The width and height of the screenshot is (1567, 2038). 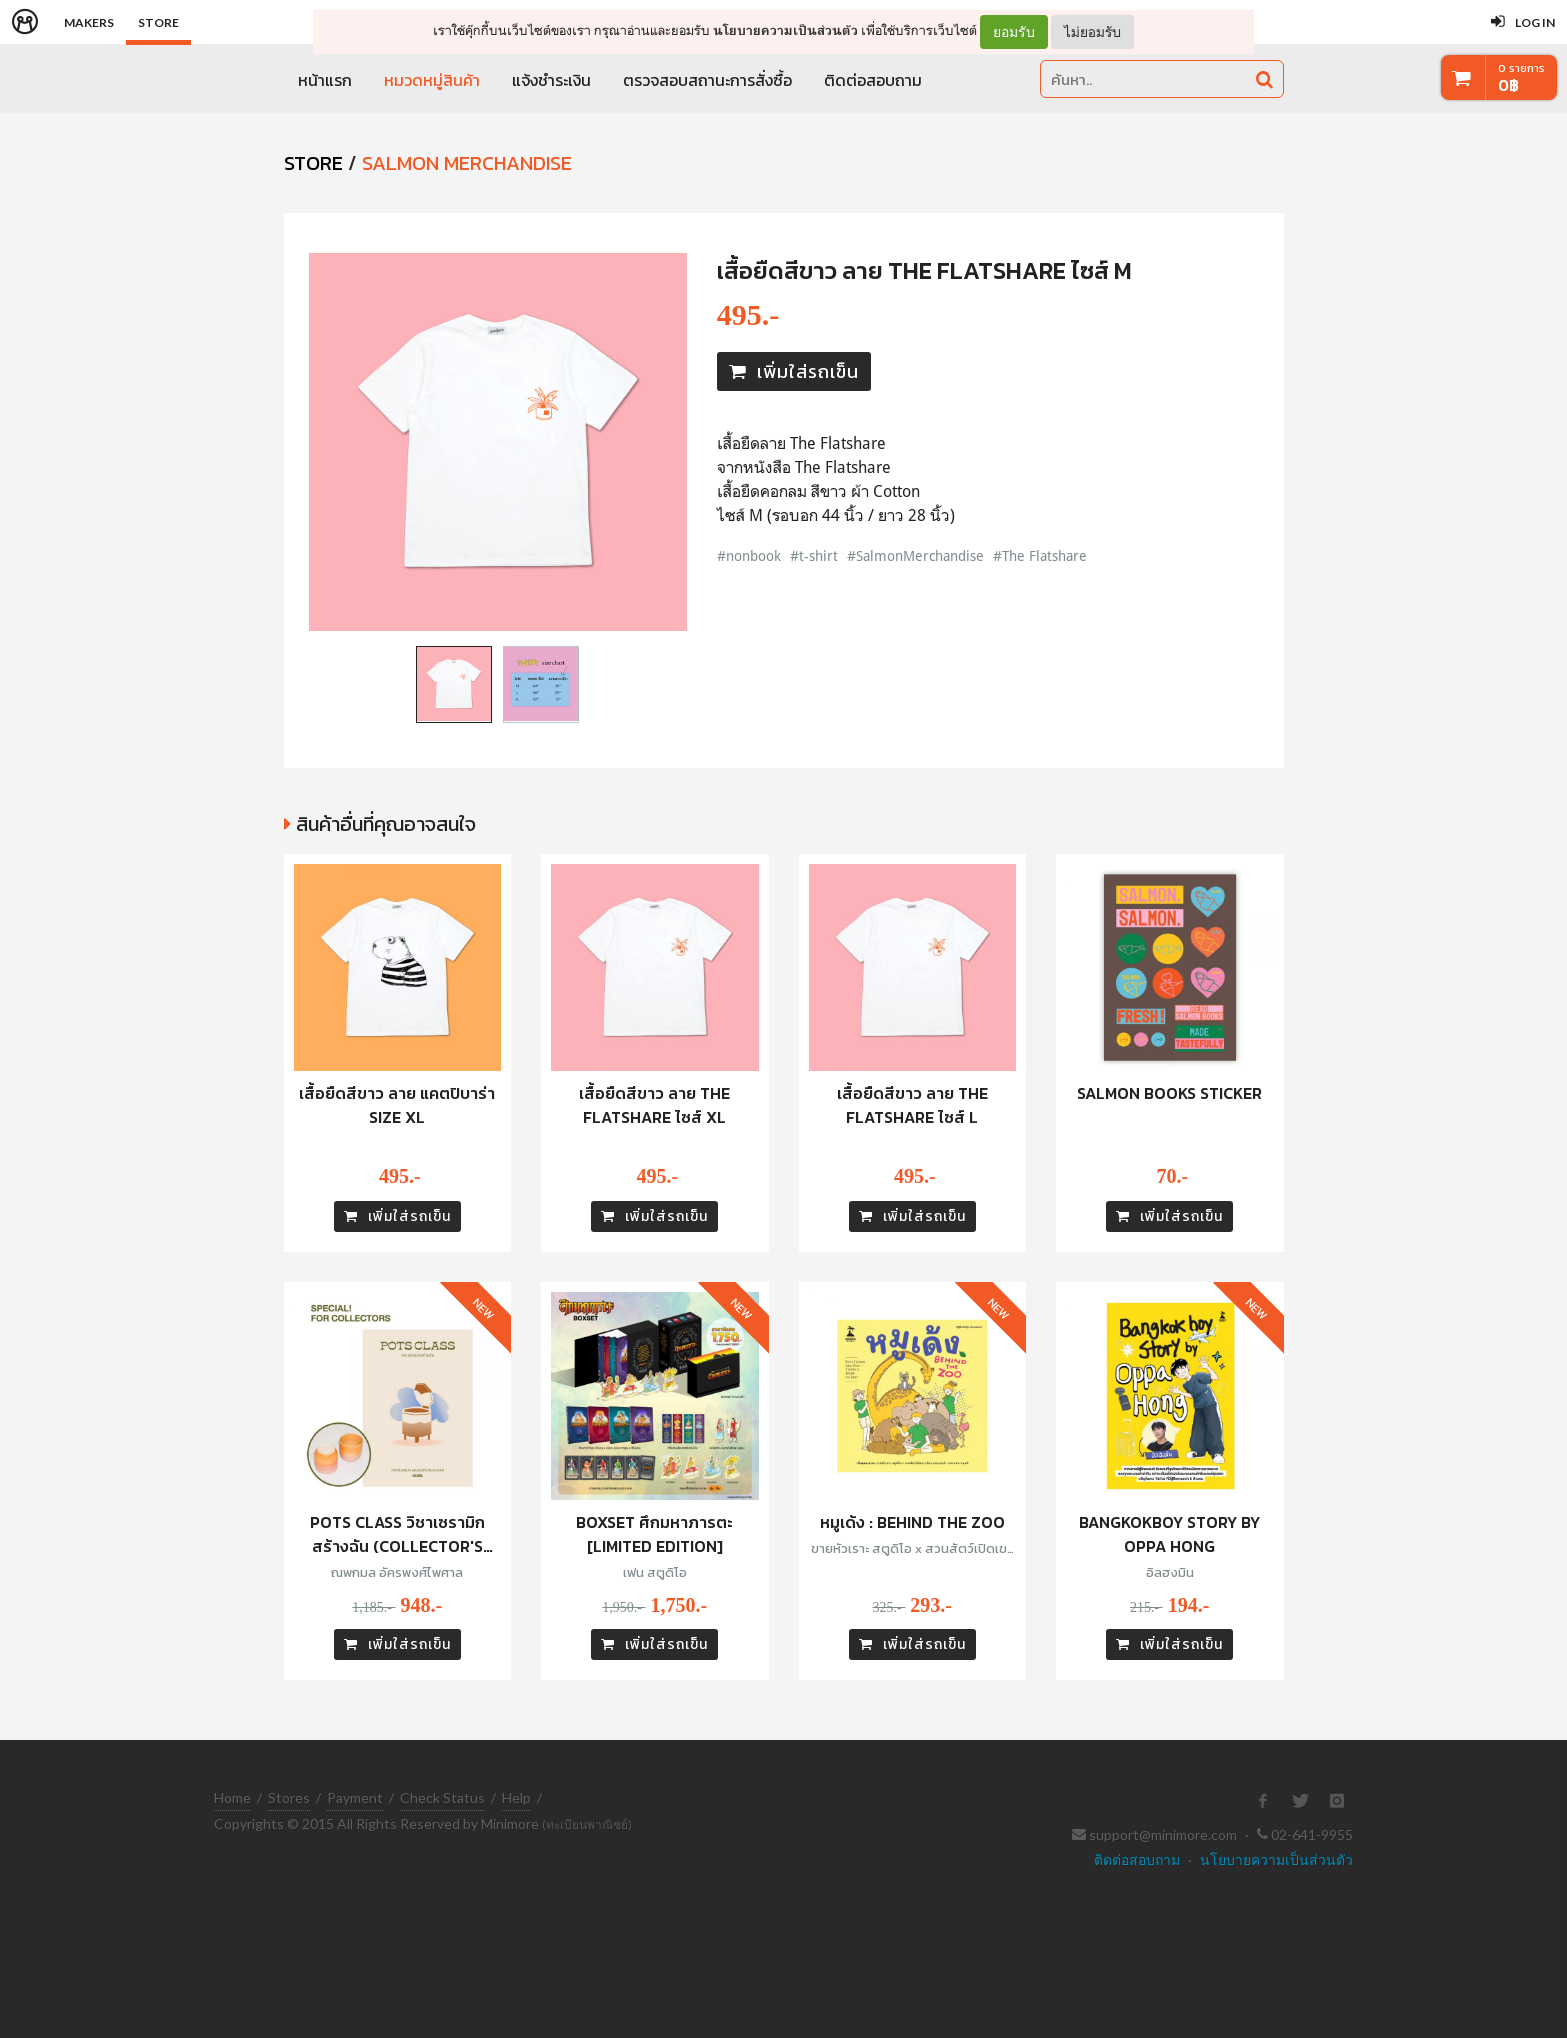 I want to click on หมวดหมู่สินค้า, so click(x=432, y=80).